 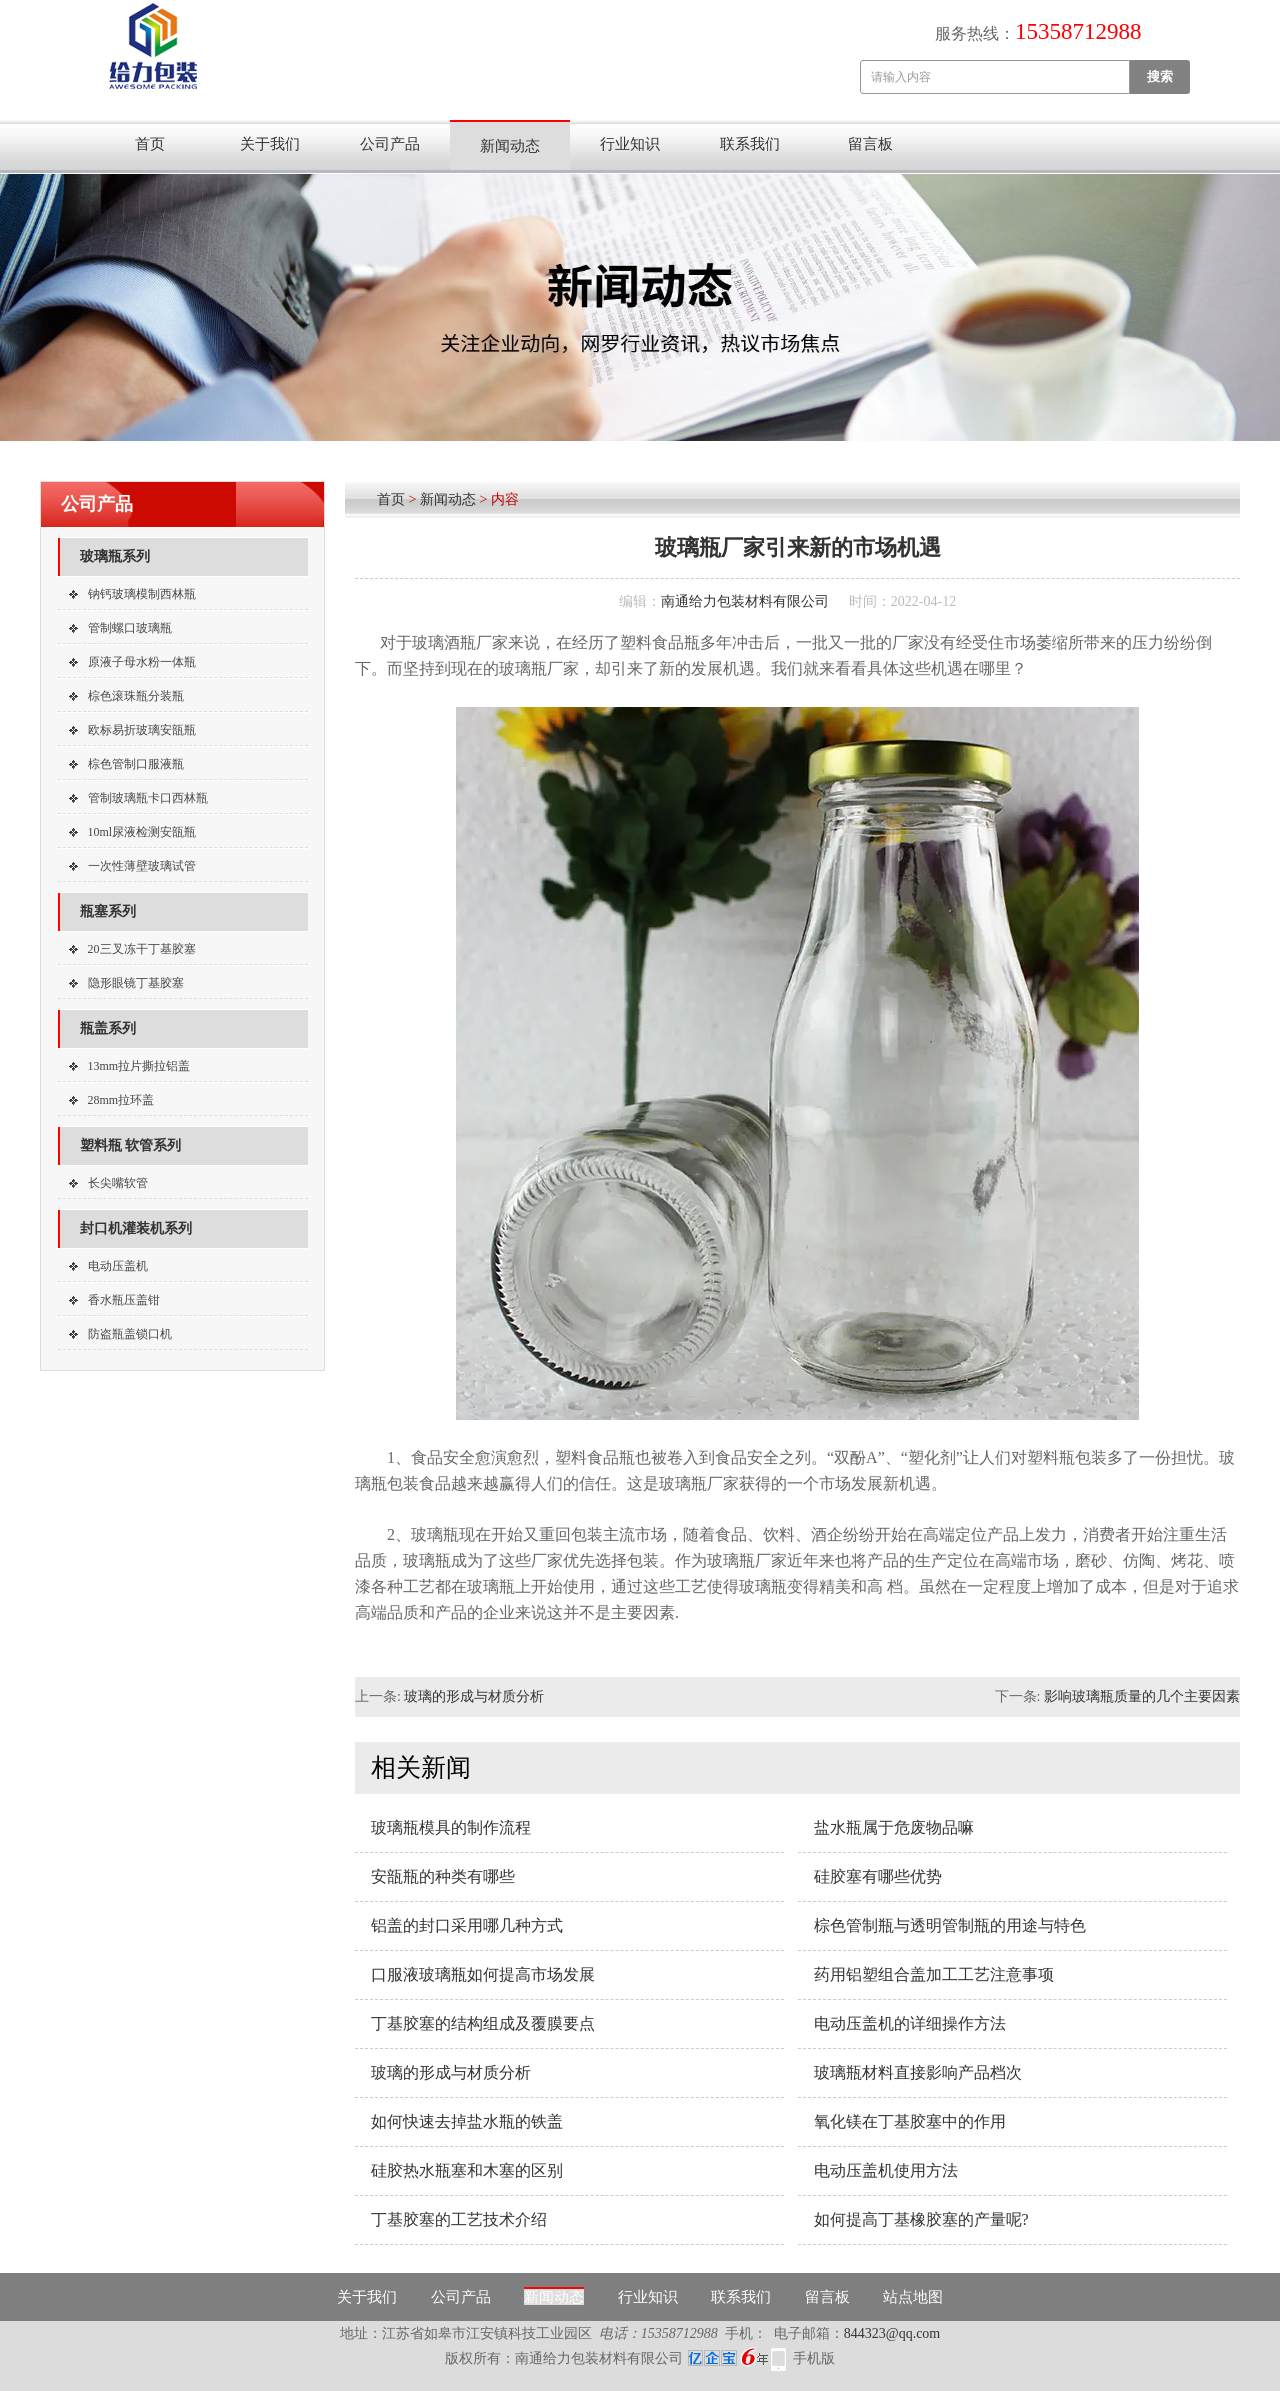 What do you see at coordinates (934, 1974) in the screenshot?
I see `药用铝塑组合盖加工工艺注意事项` at bounding box center [934, 1974].